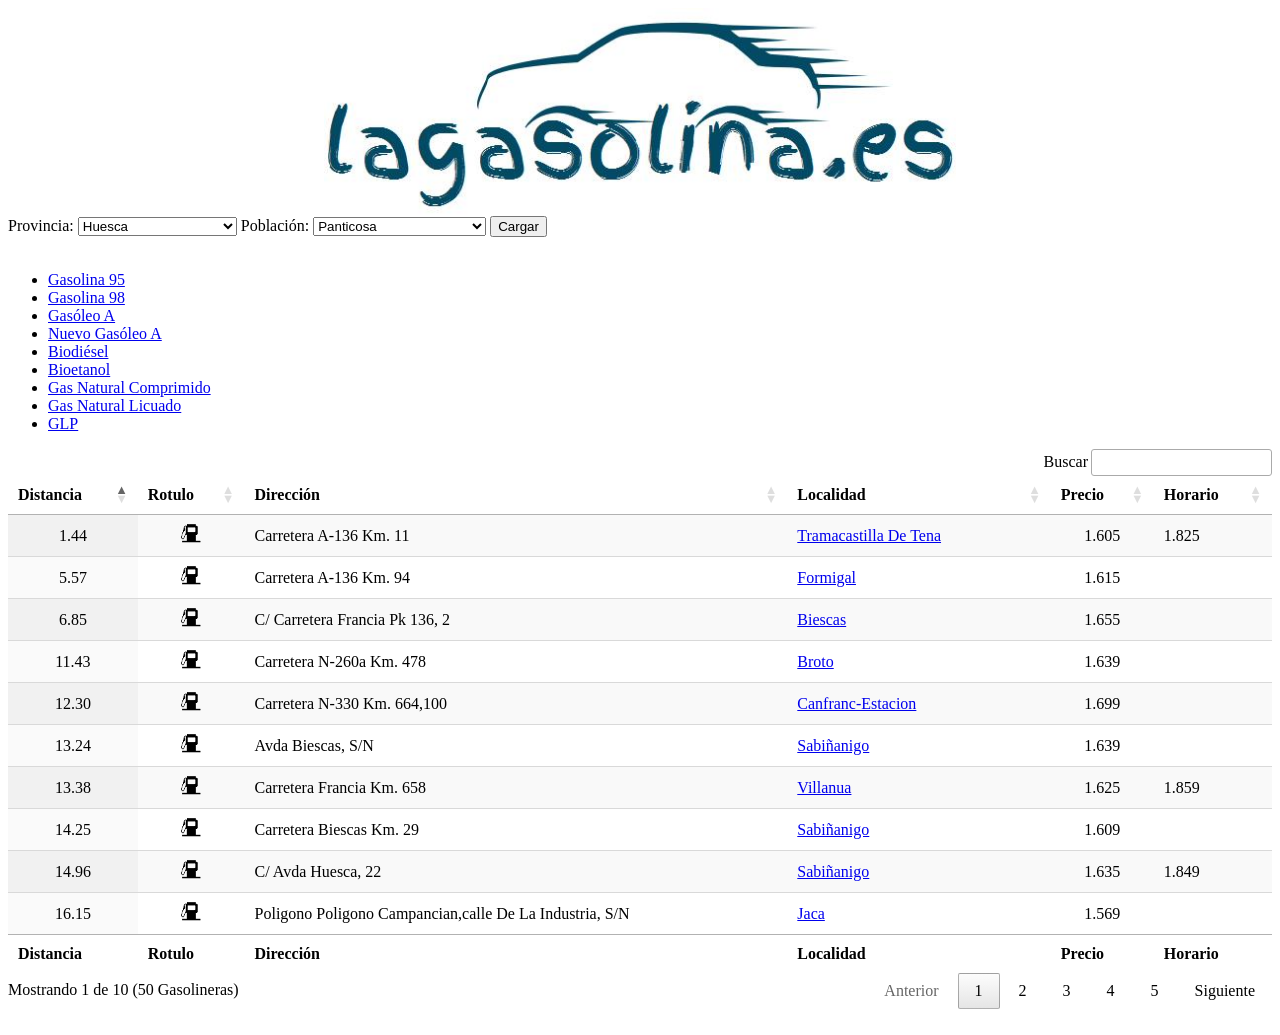 The width and height of the screenshot is (1280, 1035). Describe the element at coordinates (821, 619) in the screenshot. I see `Biescas` at that location.